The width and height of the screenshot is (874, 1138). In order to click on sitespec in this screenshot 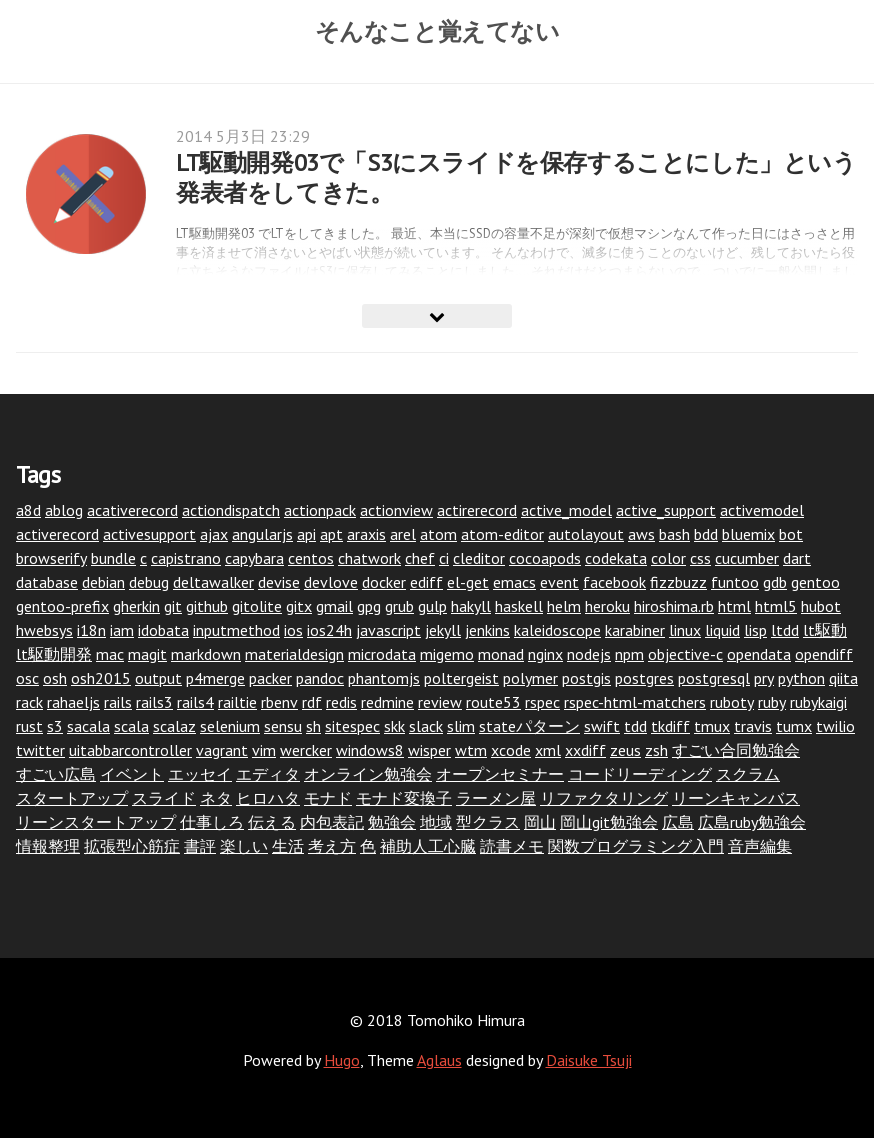, I will do `click(352, 726)`.